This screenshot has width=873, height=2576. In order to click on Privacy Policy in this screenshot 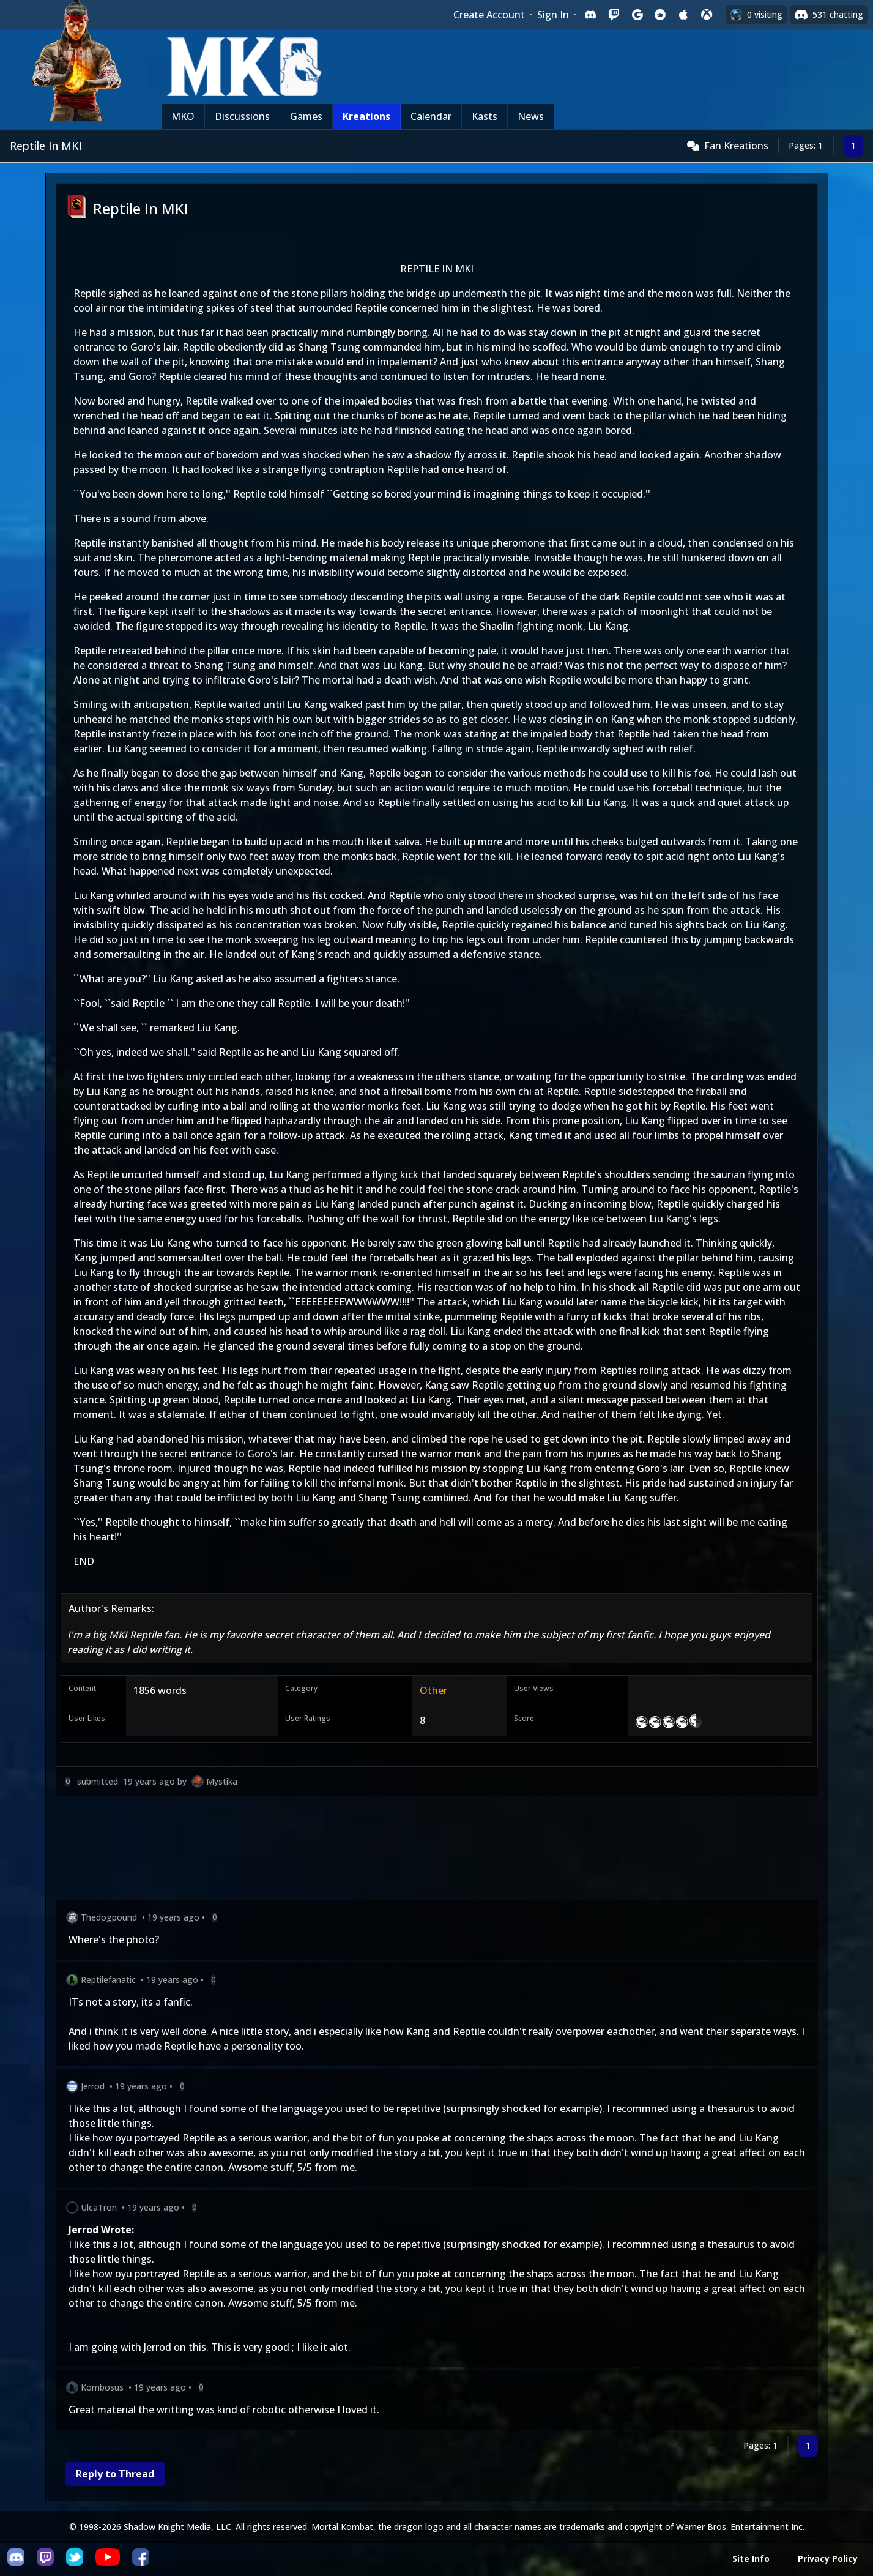, I will do `click(828, 2558)`.